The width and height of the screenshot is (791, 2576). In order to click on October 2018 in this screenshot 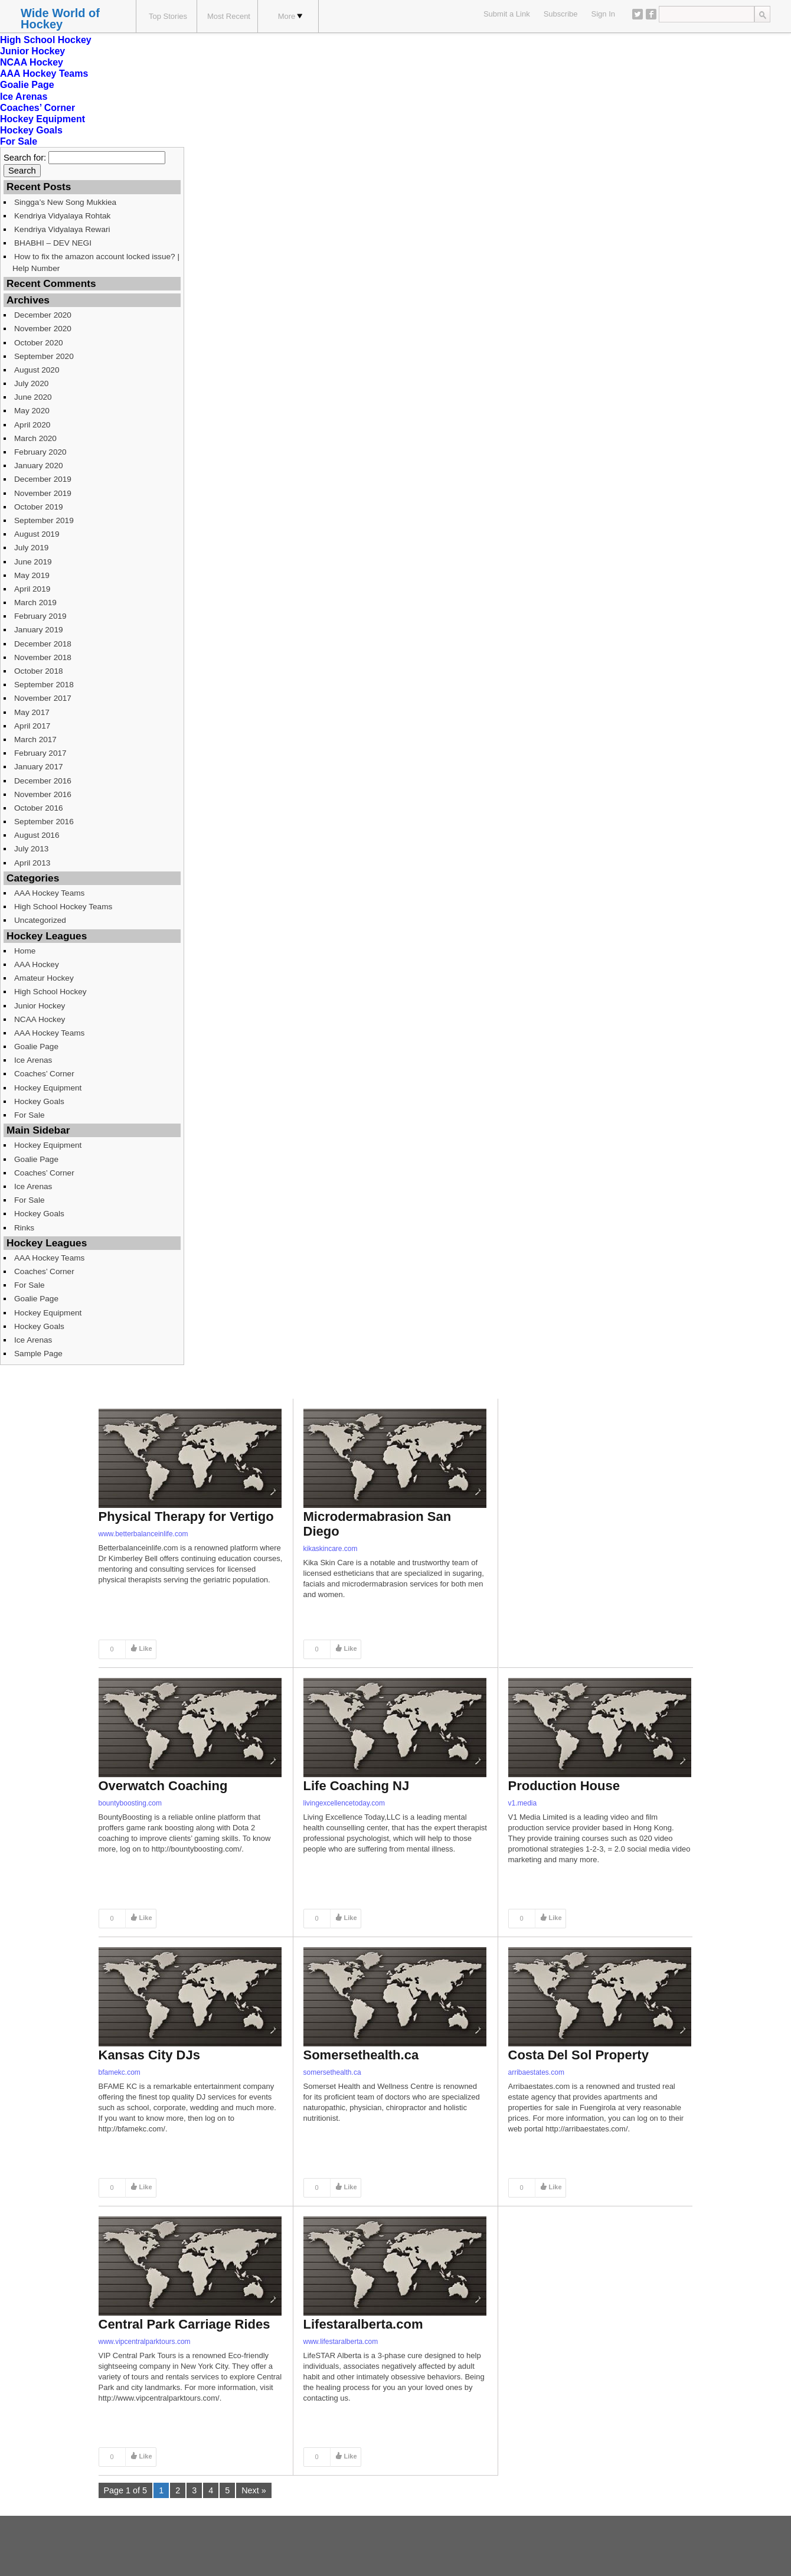, I will do `click(38, 671)`.